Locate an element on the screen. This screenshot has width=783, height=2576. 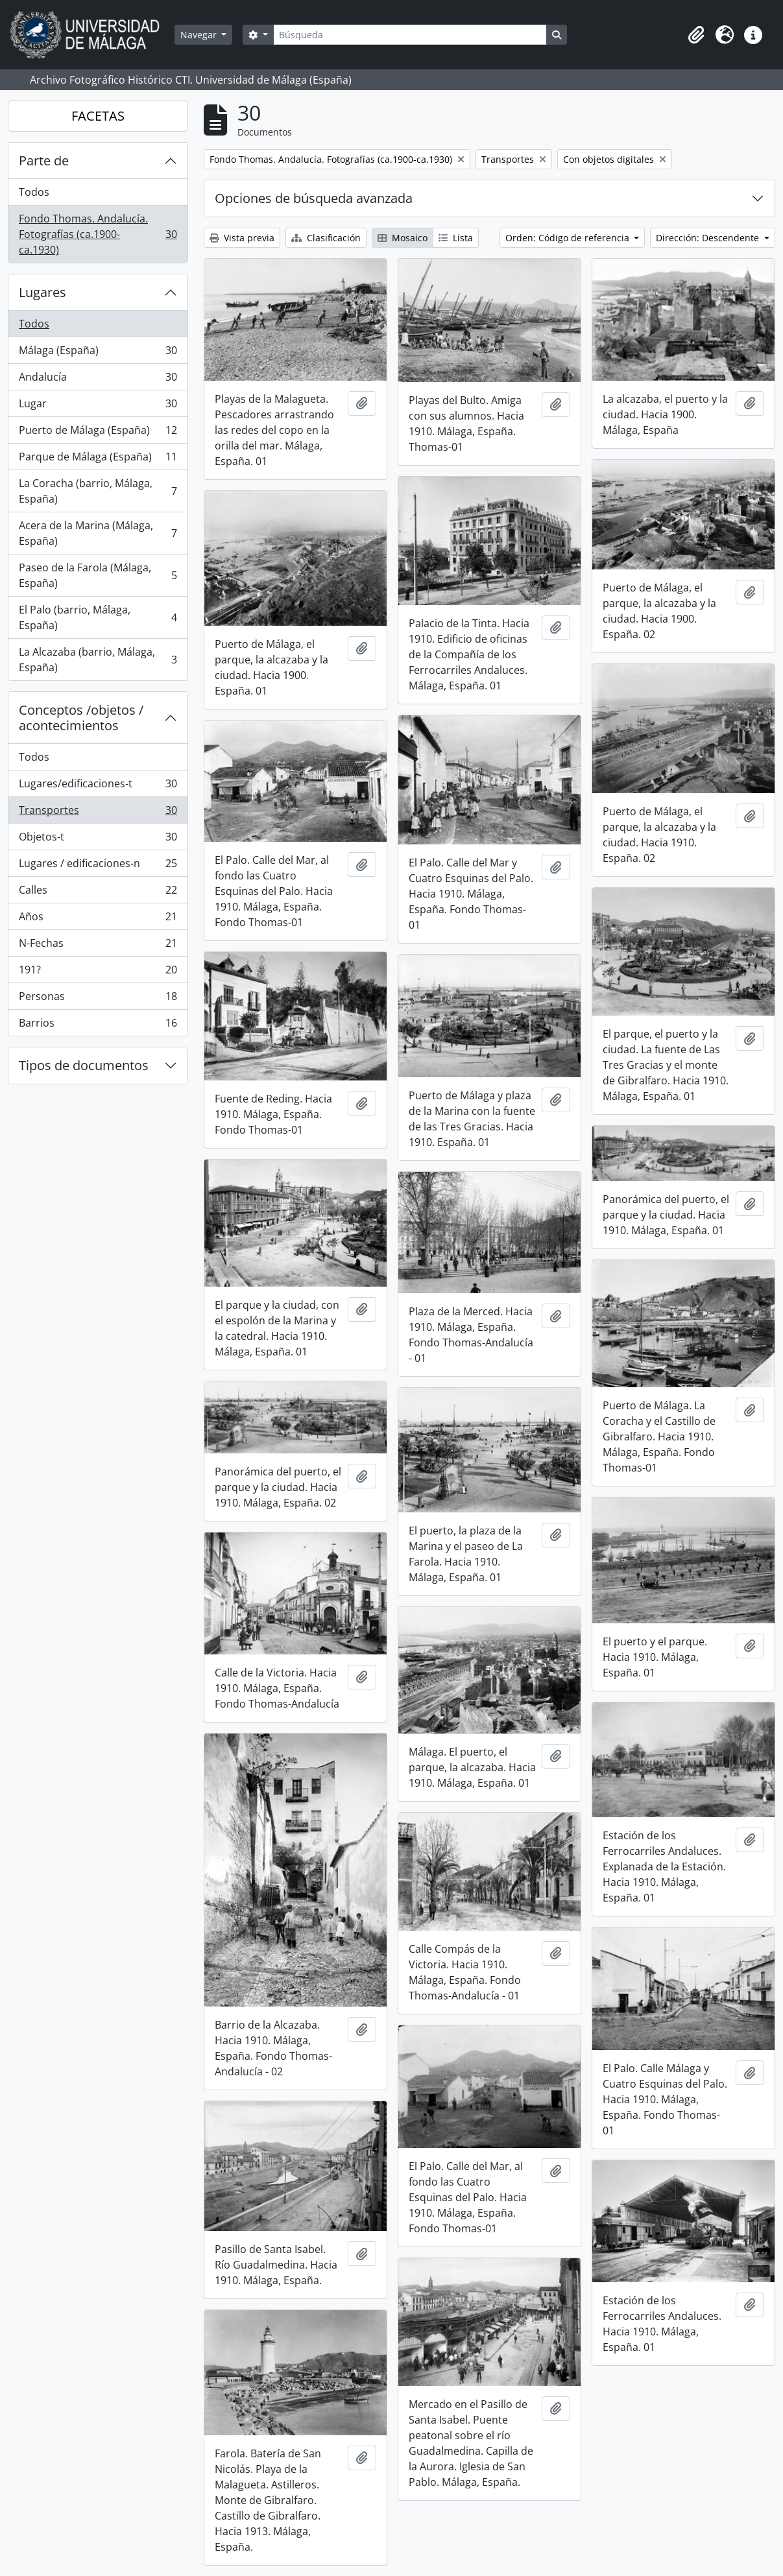
Acera de la Marina (Málaga, España) is located at coordinates (97, 533).